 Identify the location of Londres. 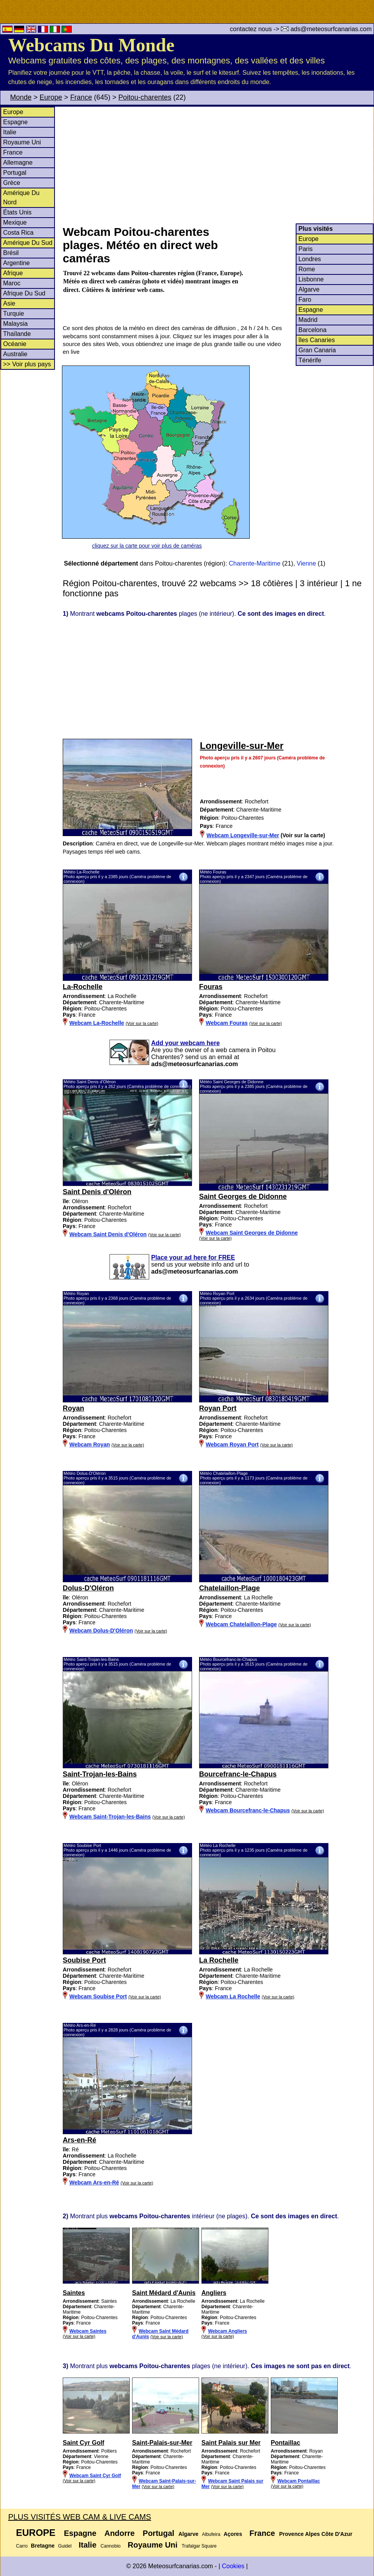
(309, 259).